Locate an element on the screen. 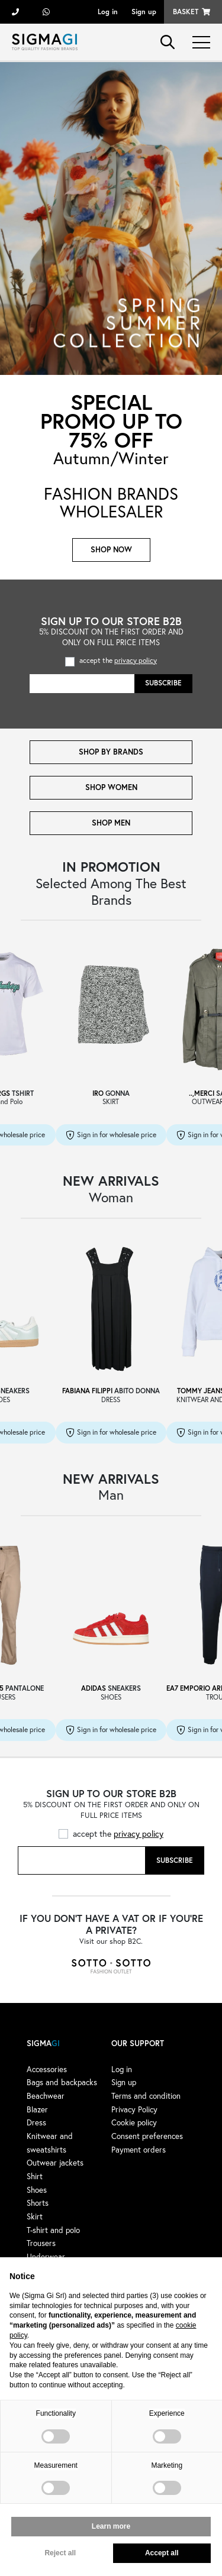  Shorts is located at coordinates (38, 2203).